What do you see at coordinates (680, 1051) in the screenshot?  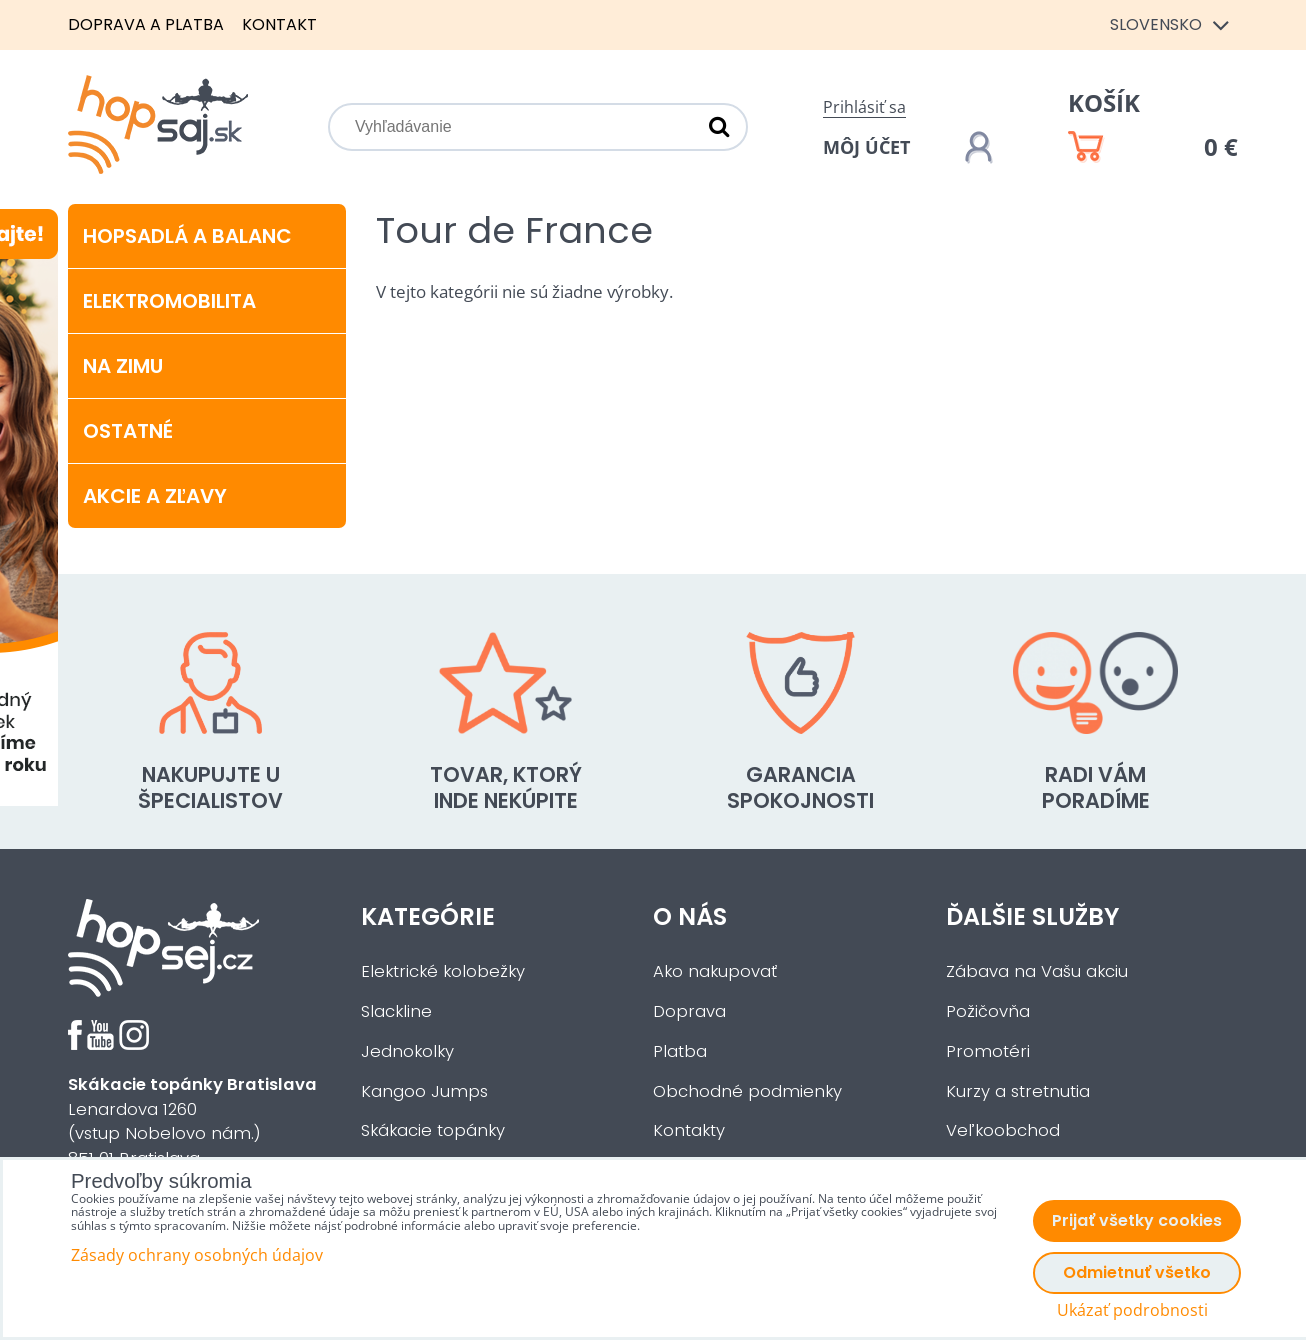 I see `Platba` at bounding box center [680, 1051].